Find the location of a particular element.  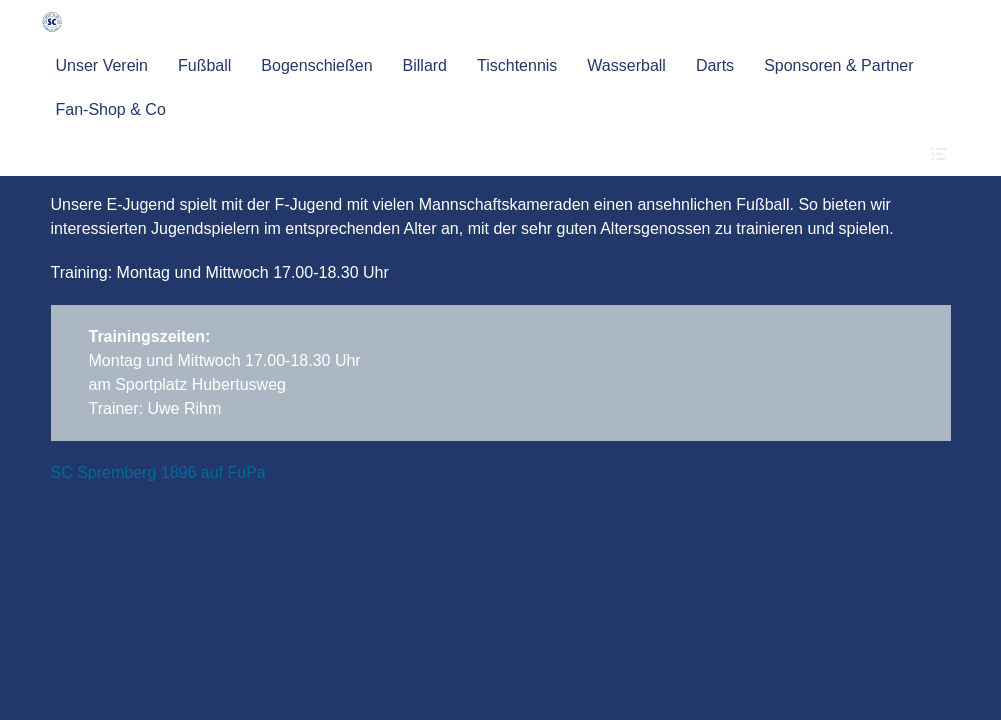

Unser Verein is located at coordinates (102, 65).